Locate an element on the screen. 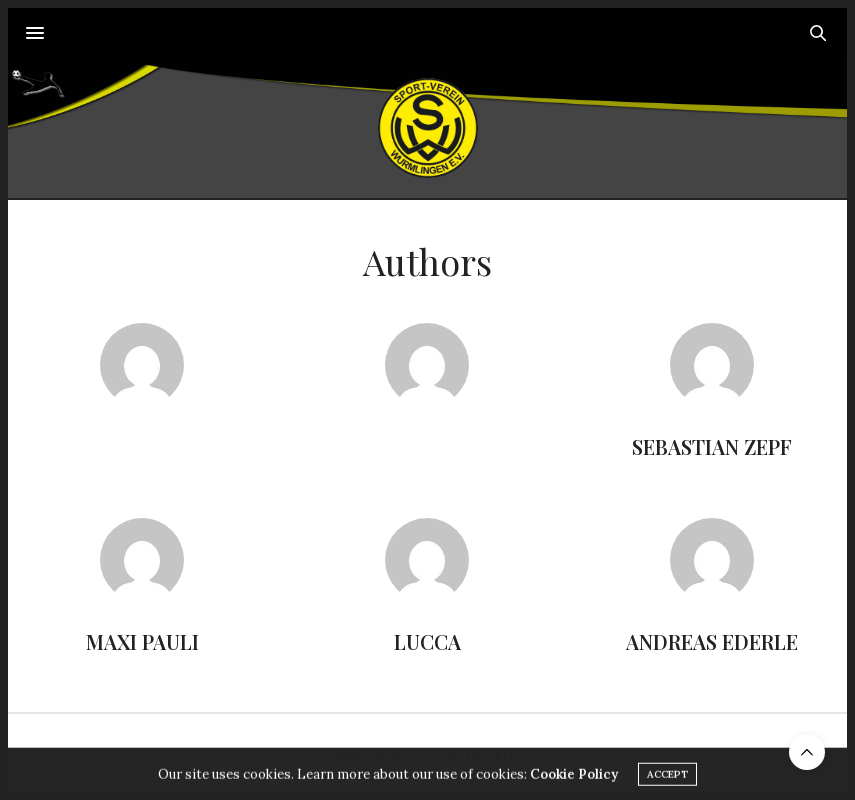 Image resolution: width=855 pixels, height=800 pixels. ACCEPT is located at coordinates (667, 779).